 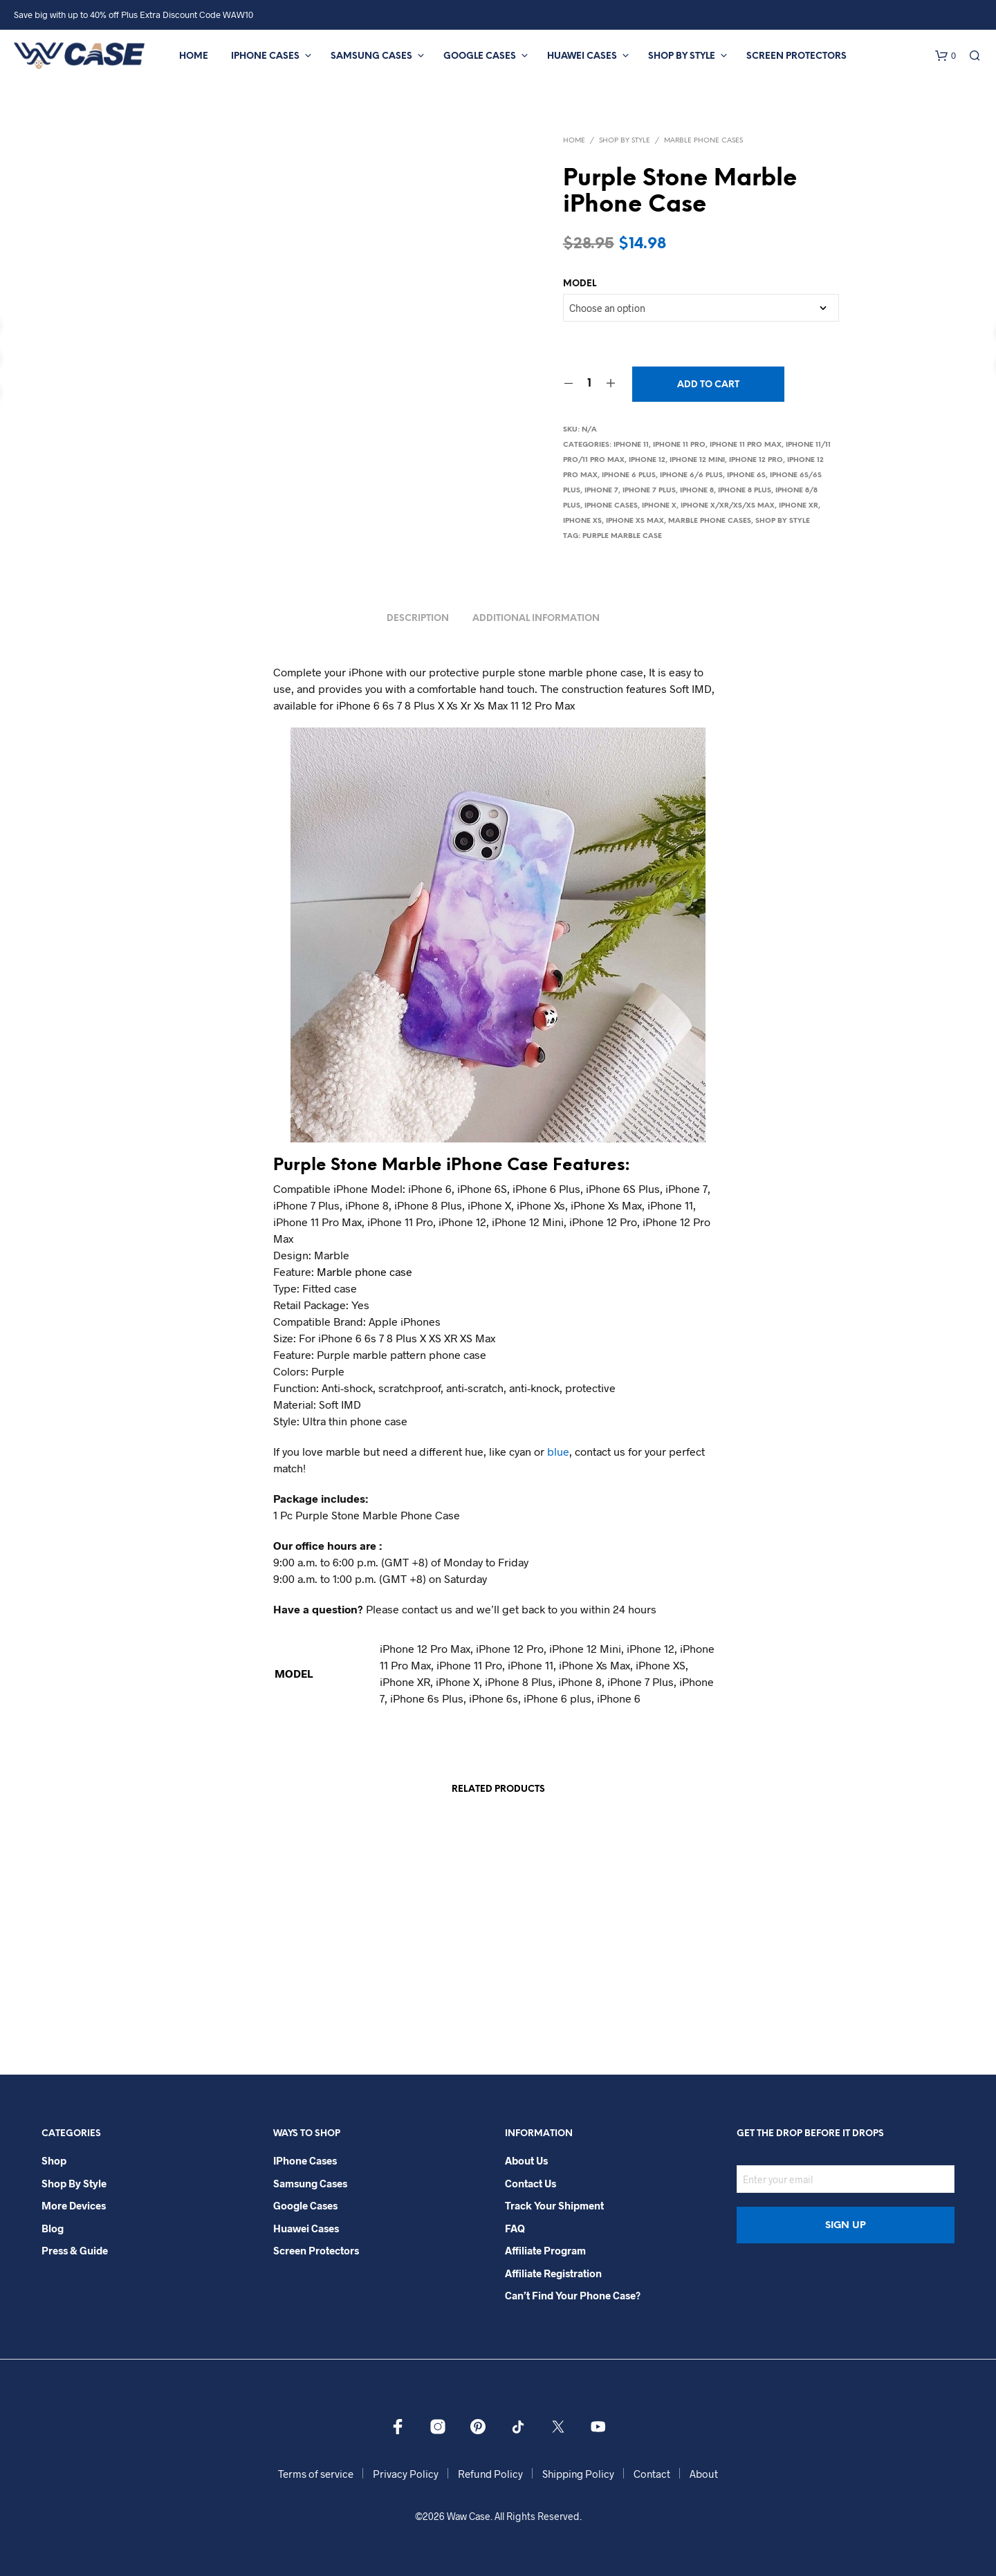 I want to click on About Us, so click(x=526, y=2160).